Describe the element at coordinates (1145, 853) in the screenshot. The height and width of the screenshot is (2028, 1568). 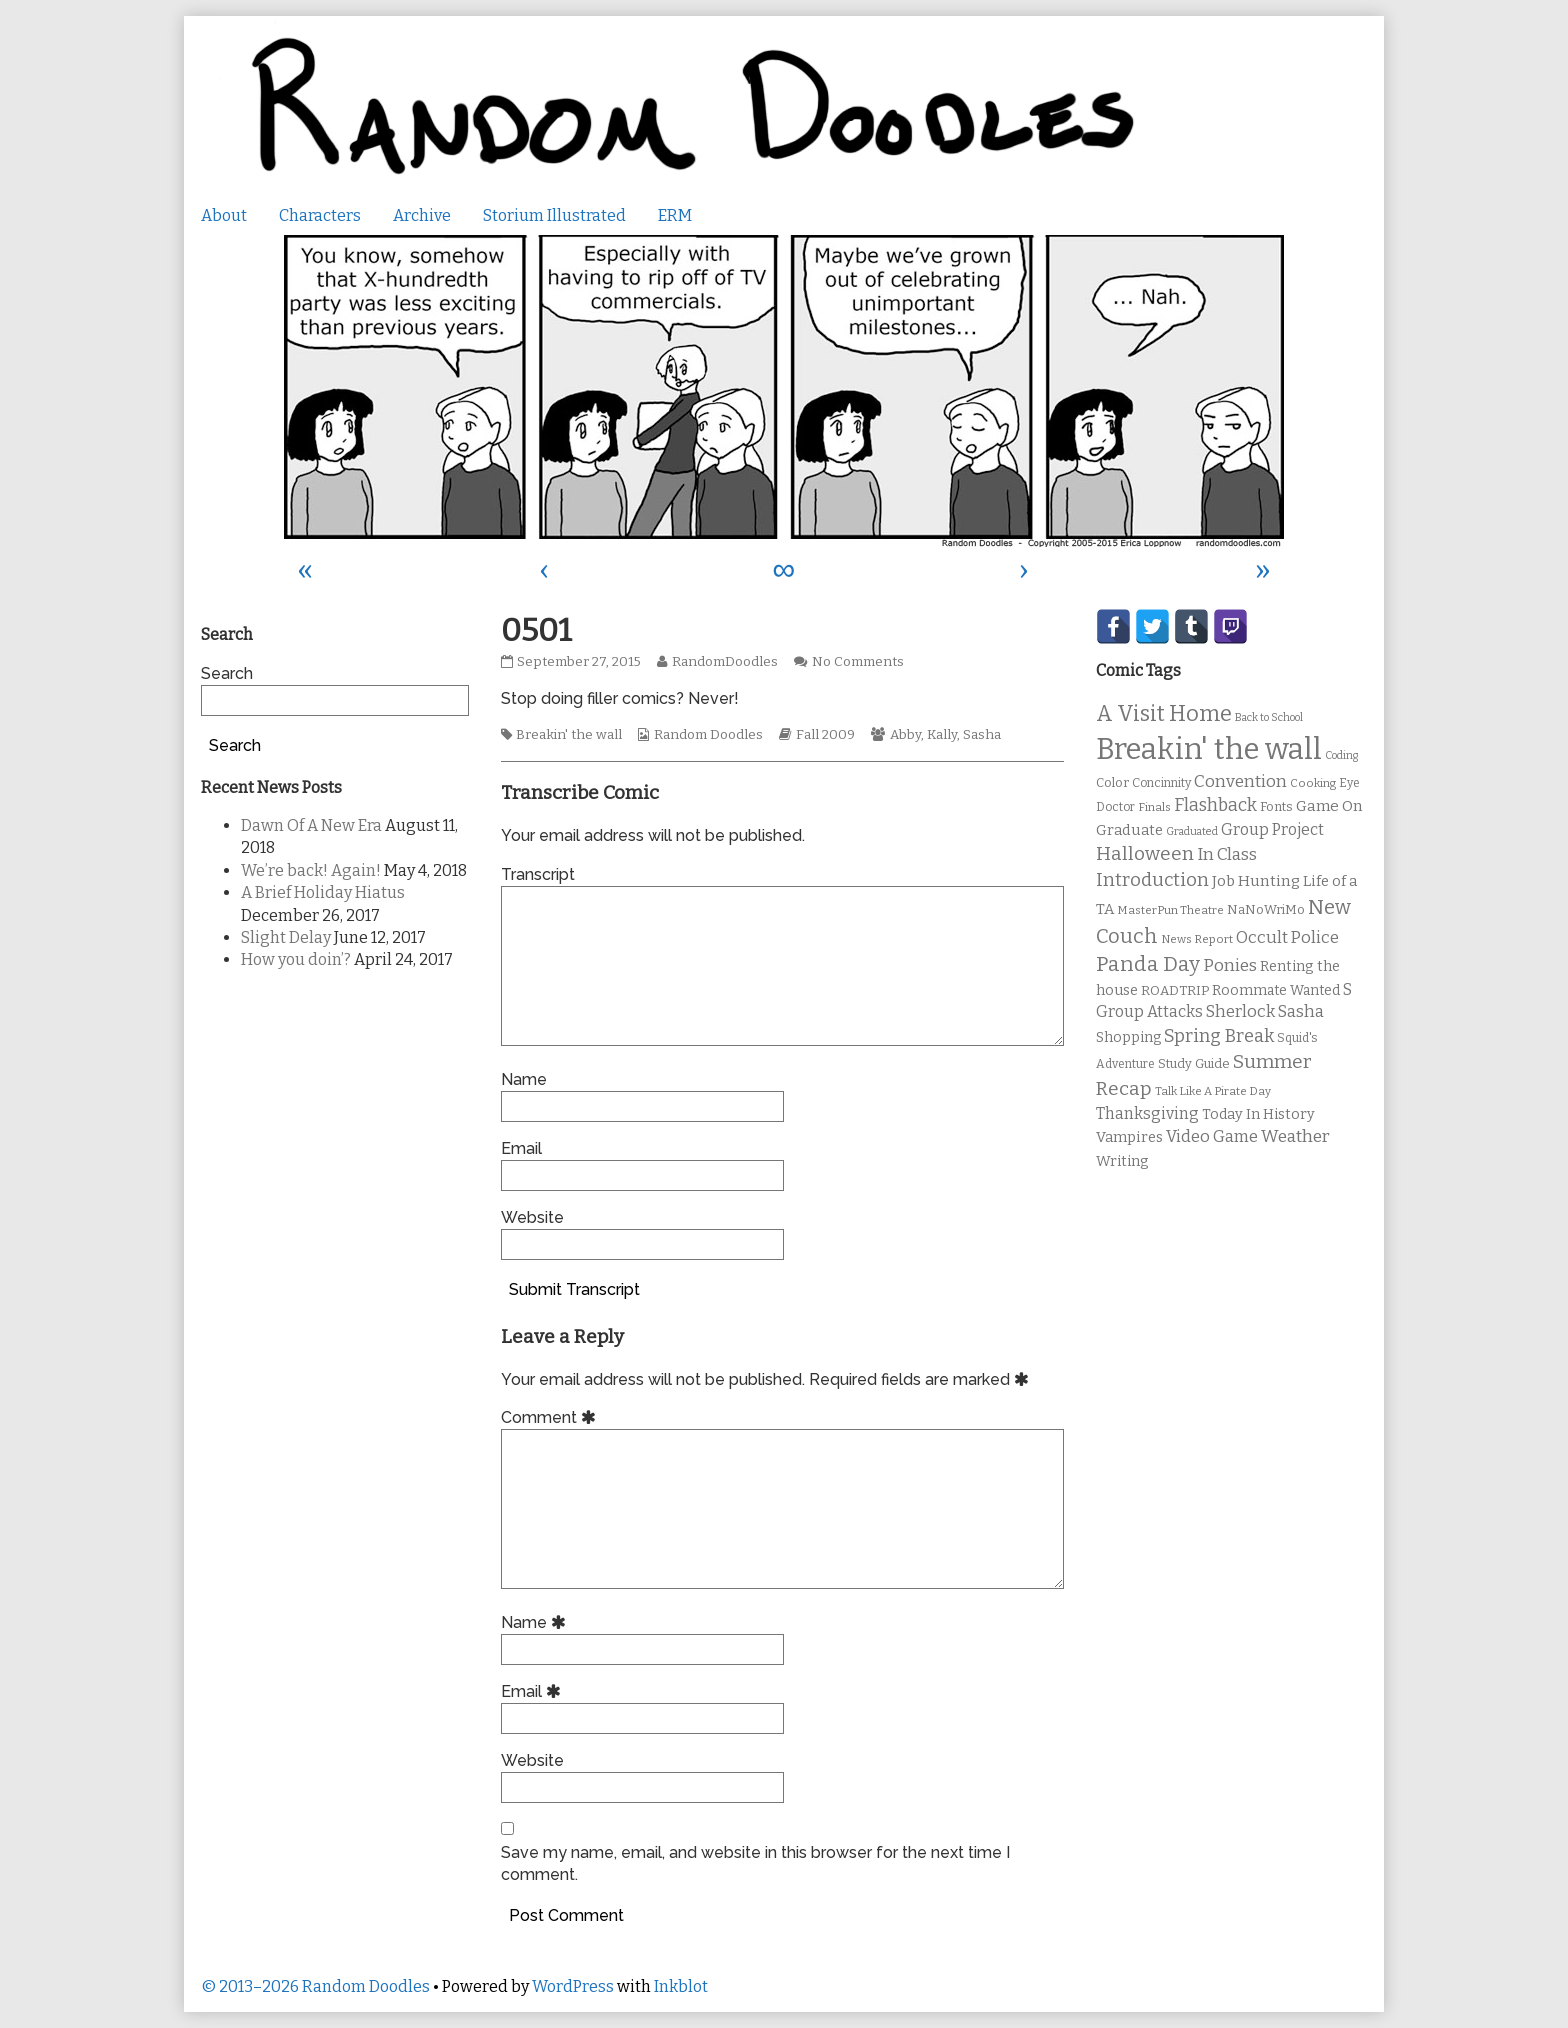
I see `Halloween [Halloween (28 items)]` at that location.